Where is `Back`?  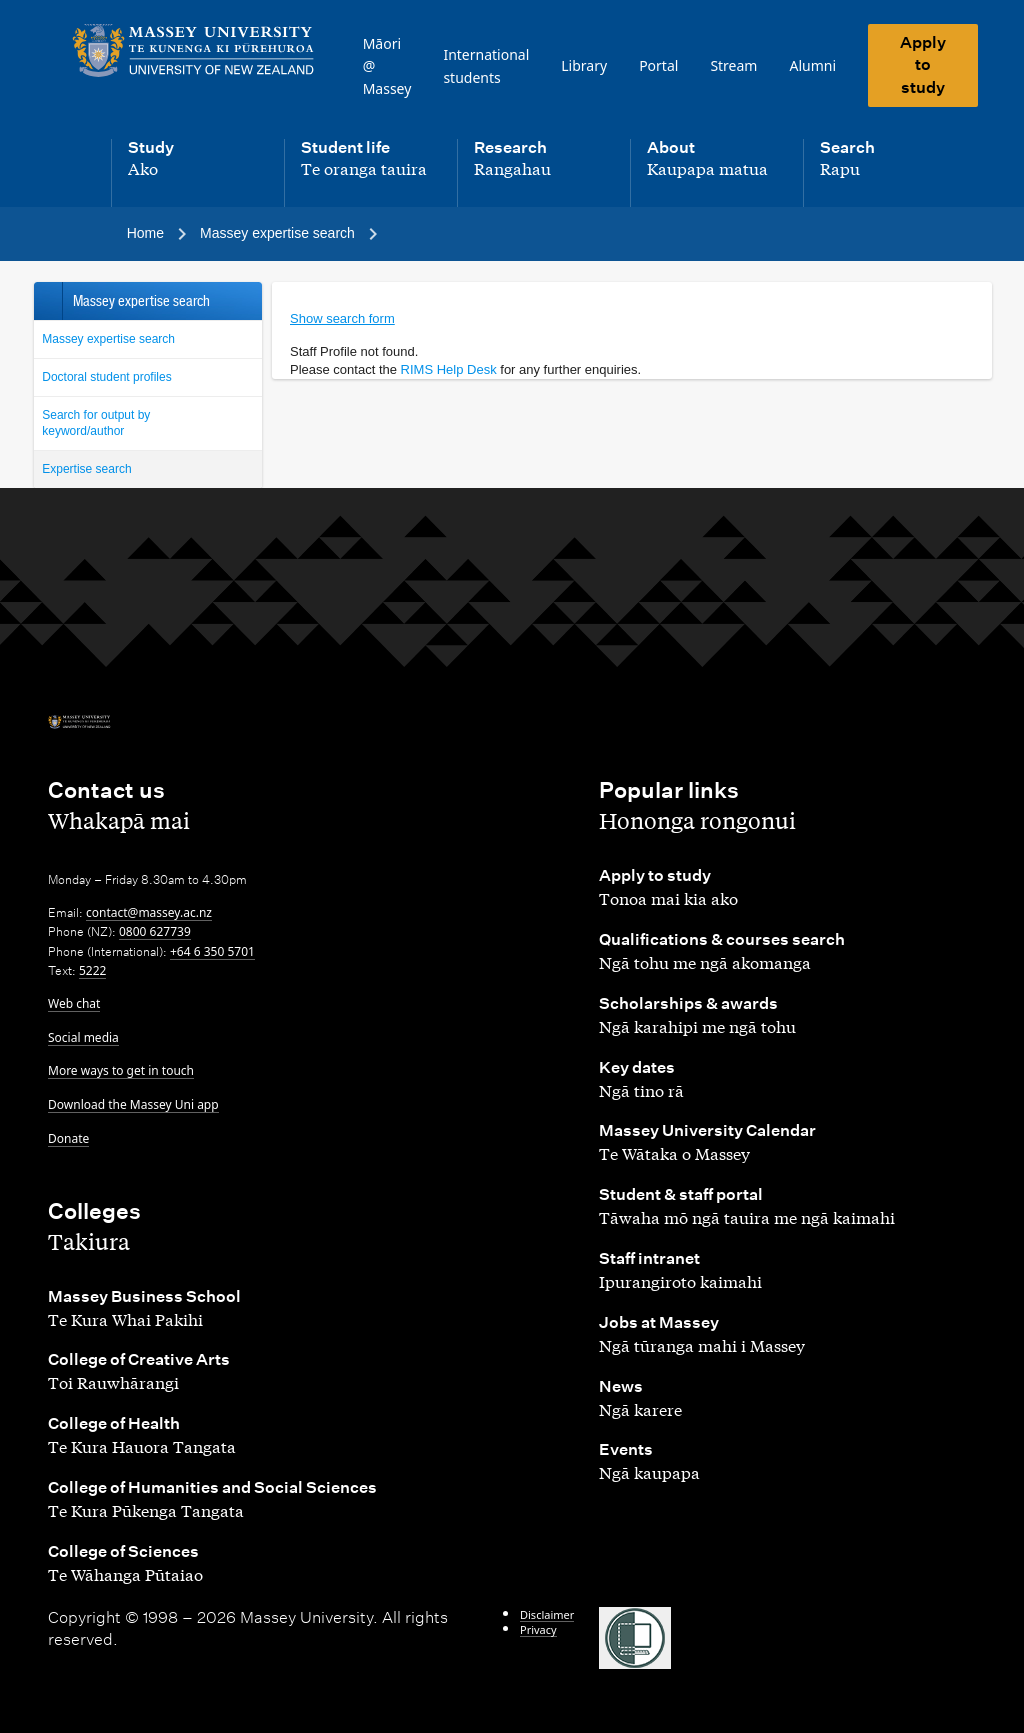 Back is located at coordinates (47, 301).